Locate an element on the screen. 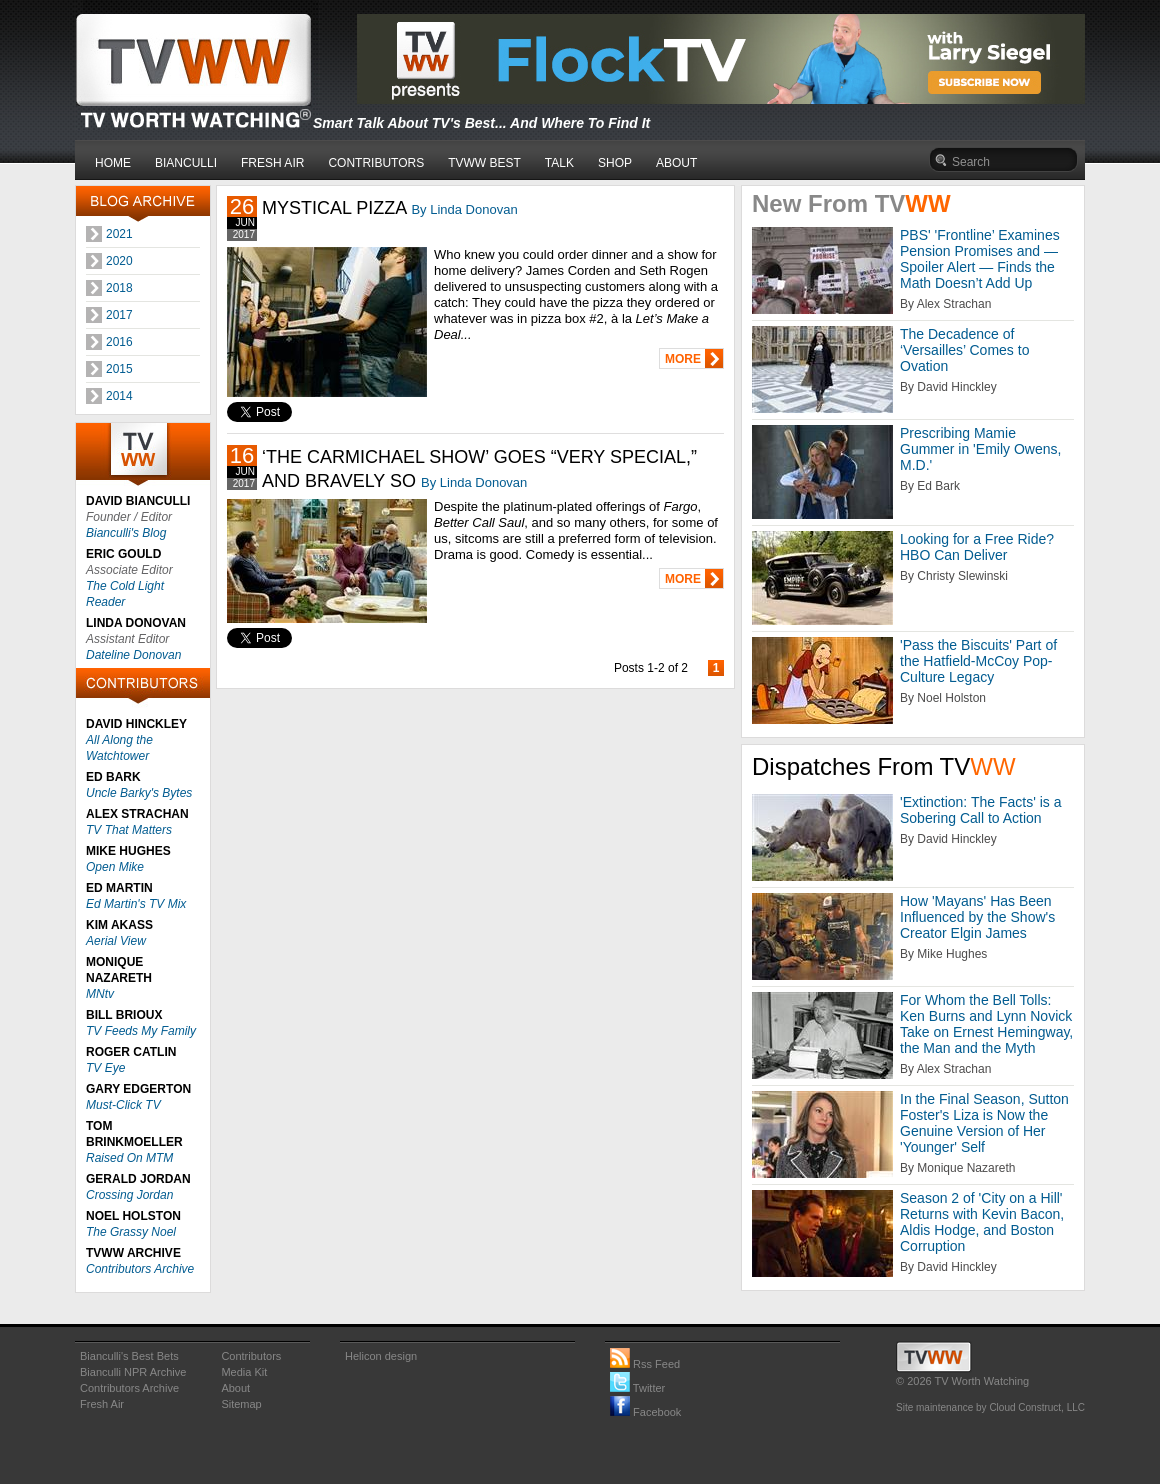 The image size is (1160, 1484). Contributors Archive is located at coordinates (140, 1269).